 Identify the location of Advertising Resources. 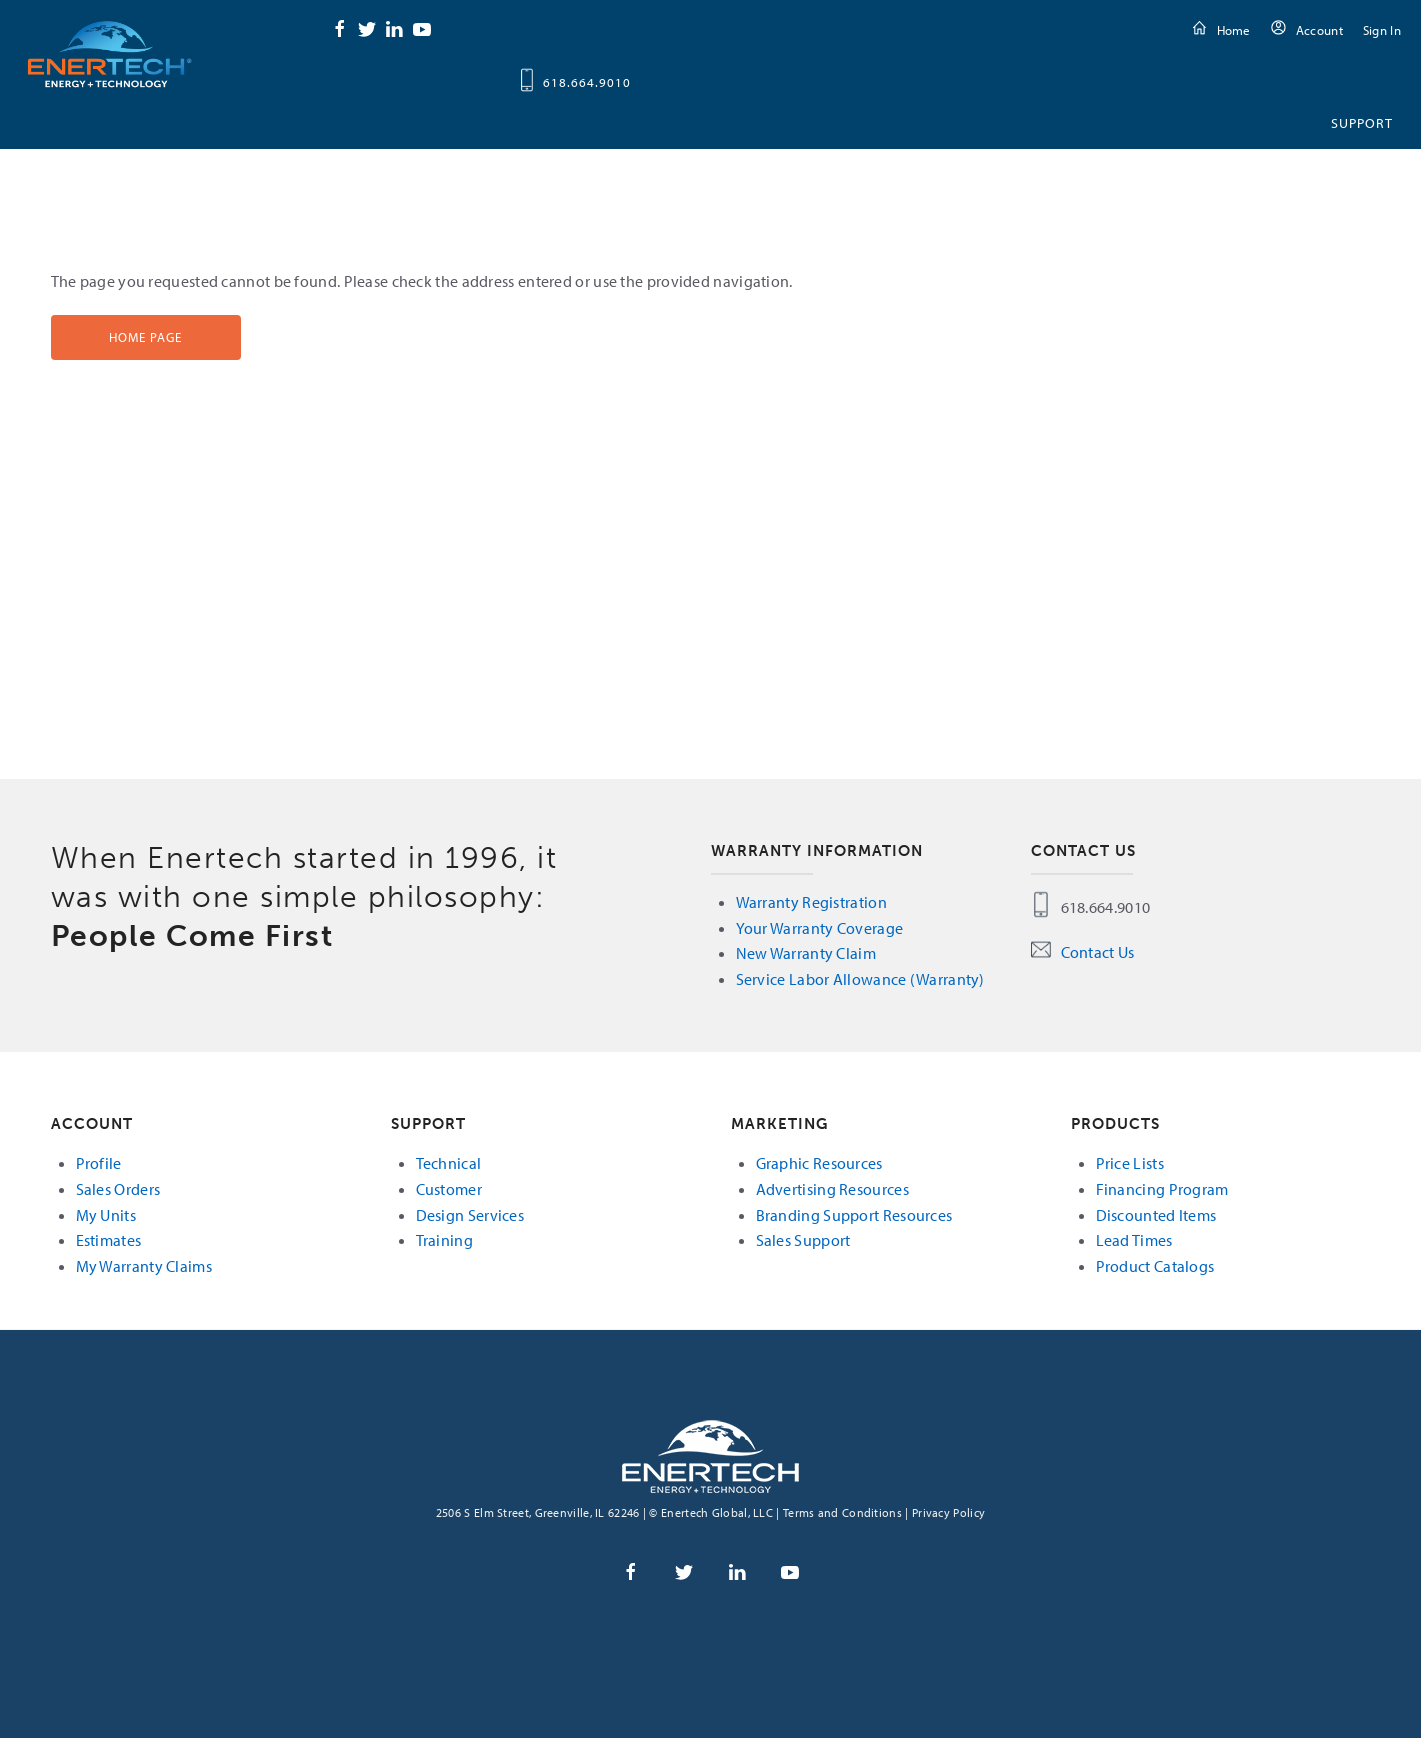
(832, 1189).